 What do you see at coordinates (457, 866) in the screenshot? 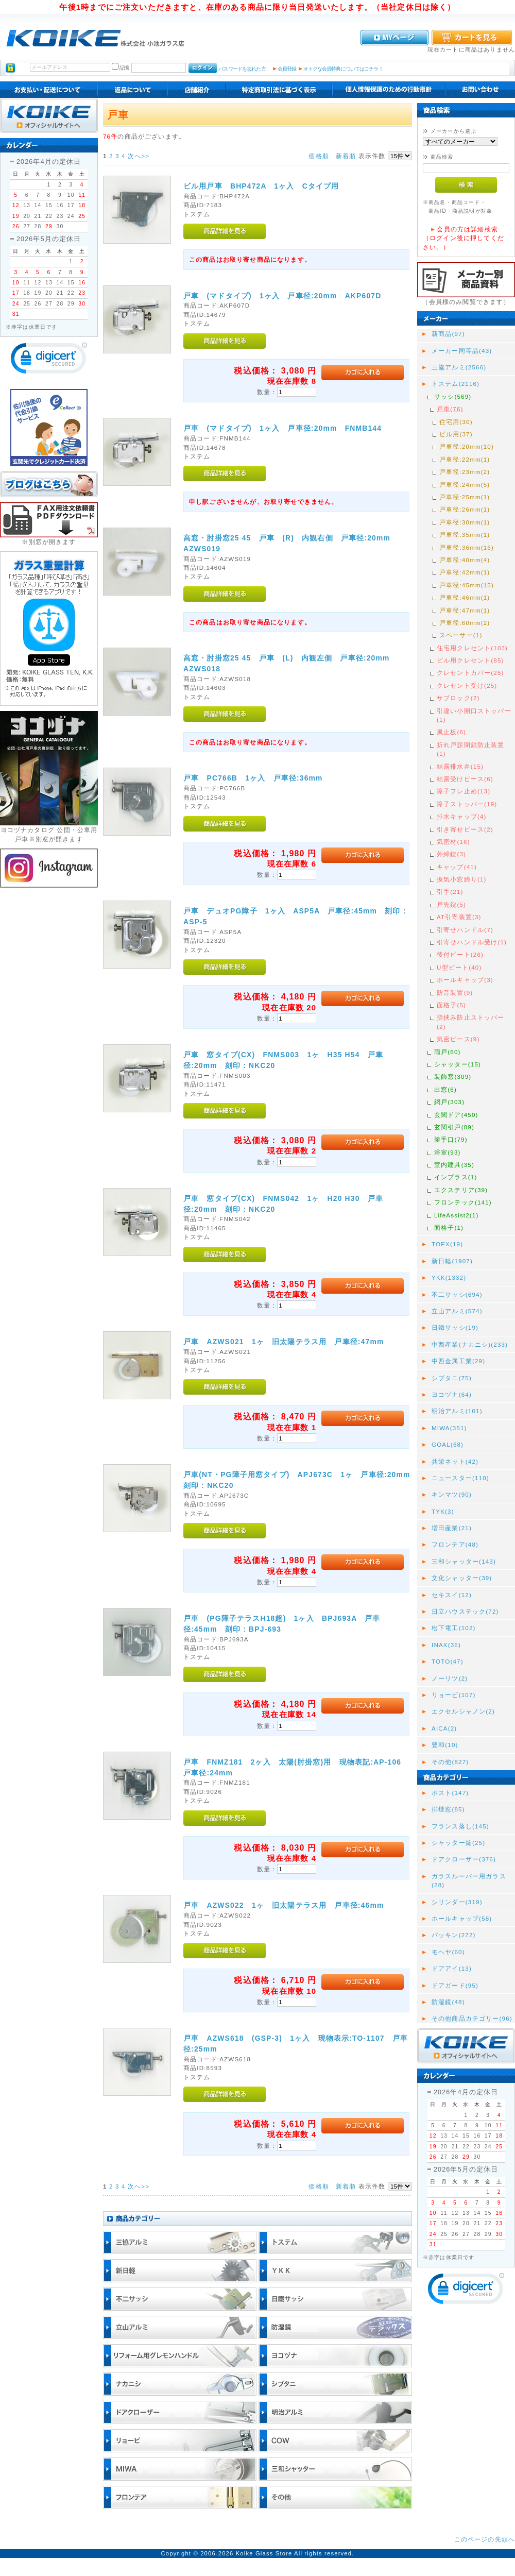
I see `キャップ(41)` at bounding box center [457, 866].